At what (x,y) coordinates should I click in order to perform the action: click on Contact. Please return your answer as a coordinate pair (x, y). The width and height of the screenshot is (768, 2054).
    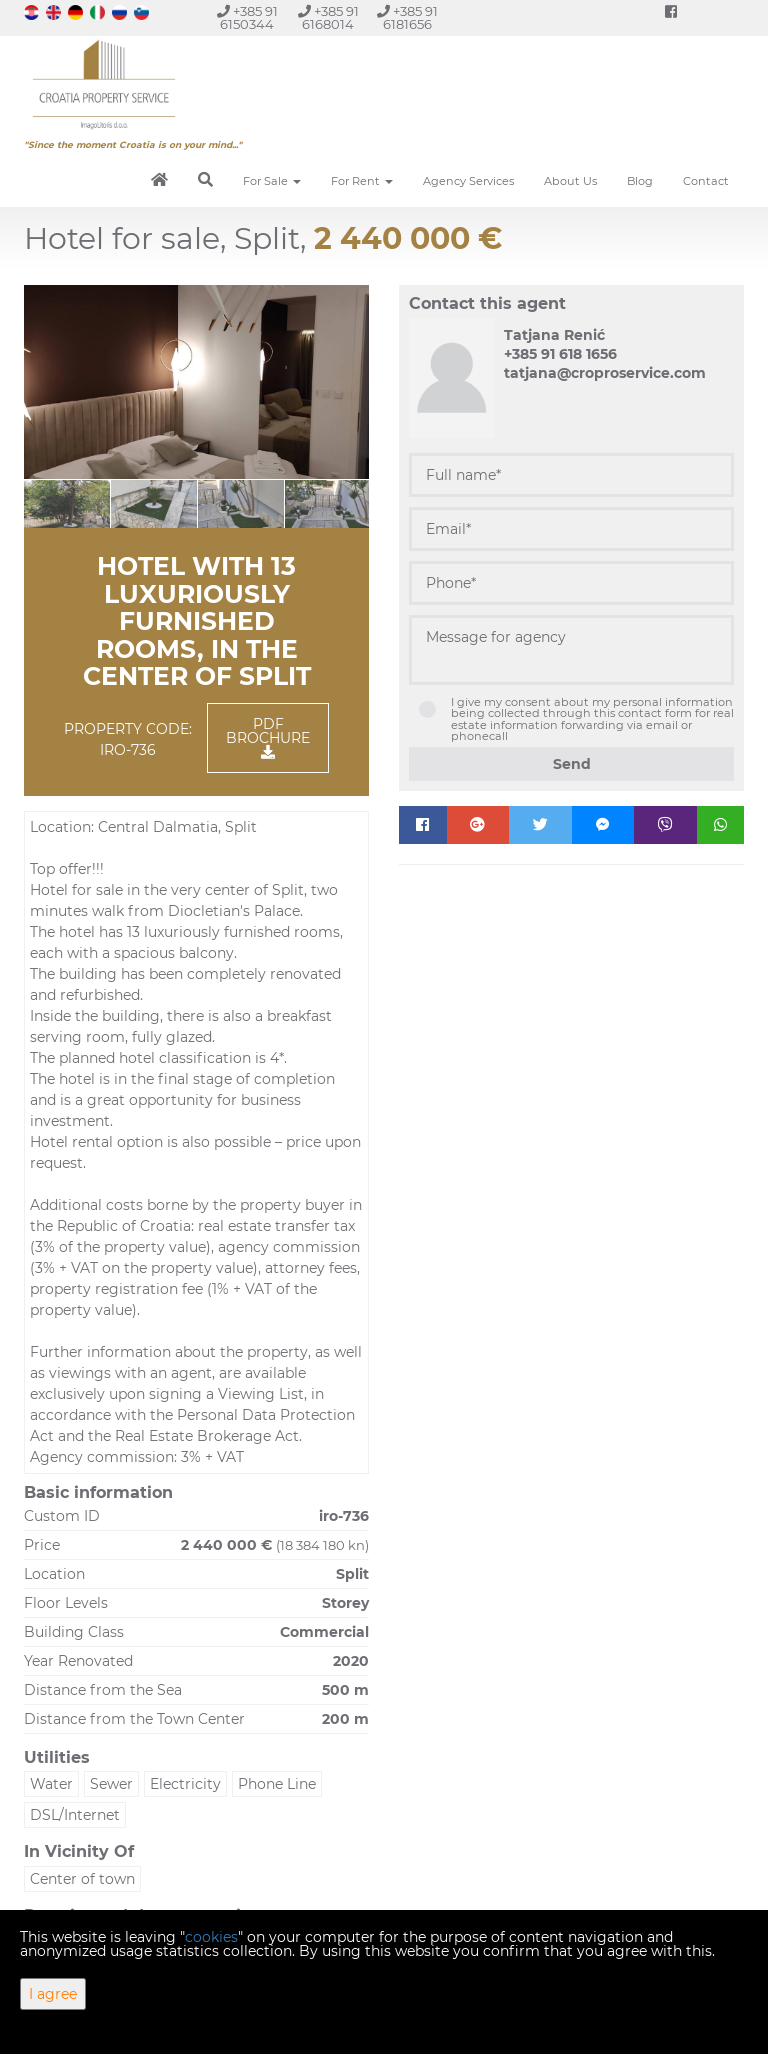
    Looking at the image, I should click on (706, 181).